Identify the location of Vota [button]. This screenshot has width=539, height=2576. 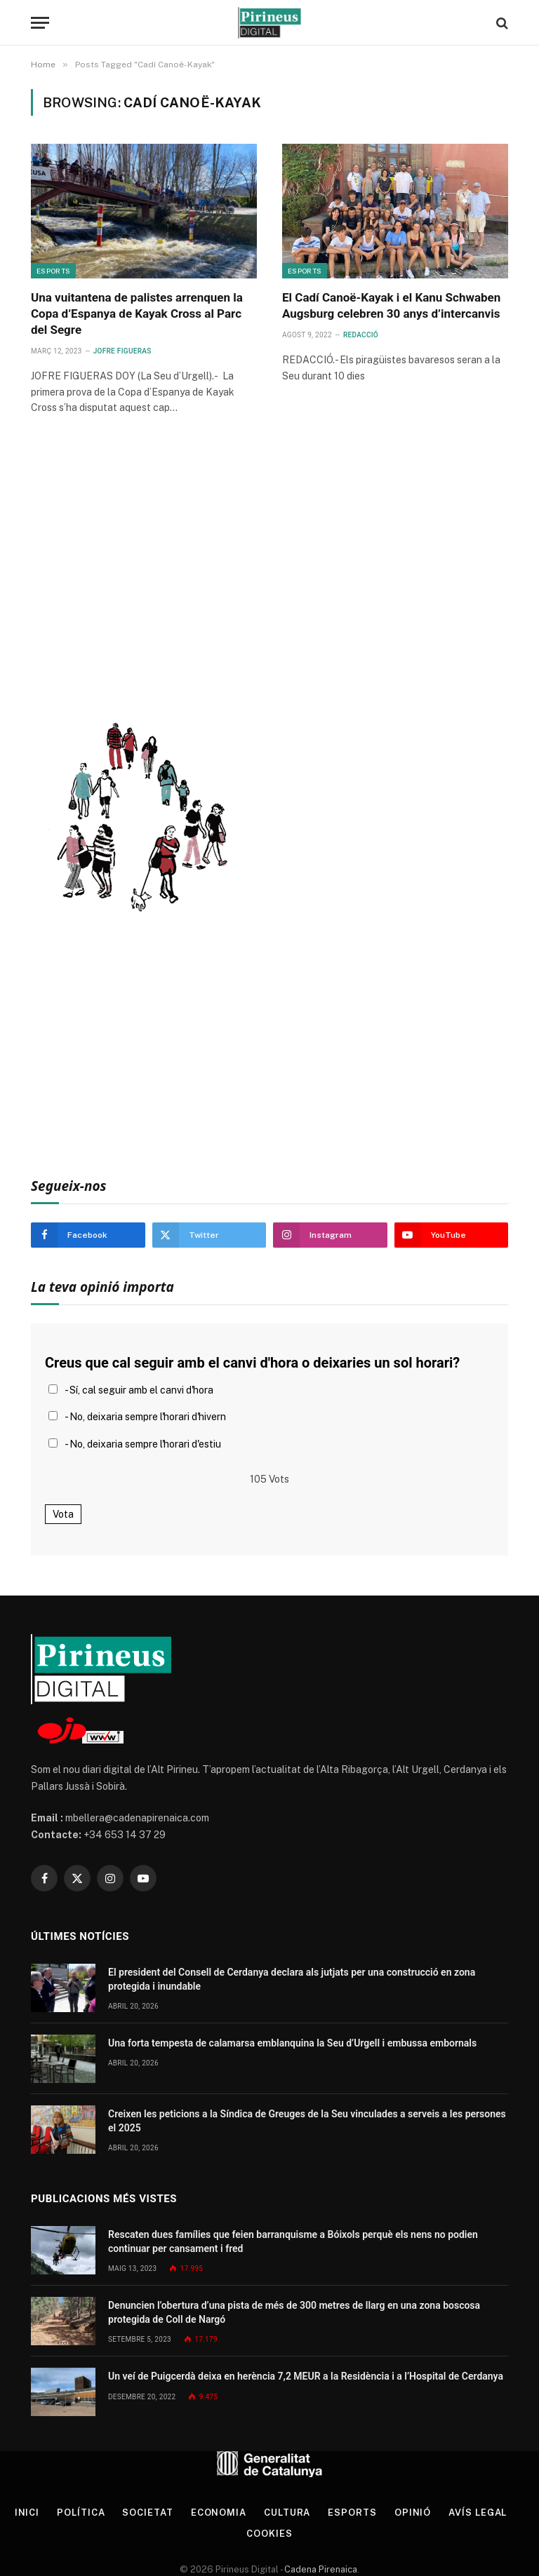
(63, 1514).